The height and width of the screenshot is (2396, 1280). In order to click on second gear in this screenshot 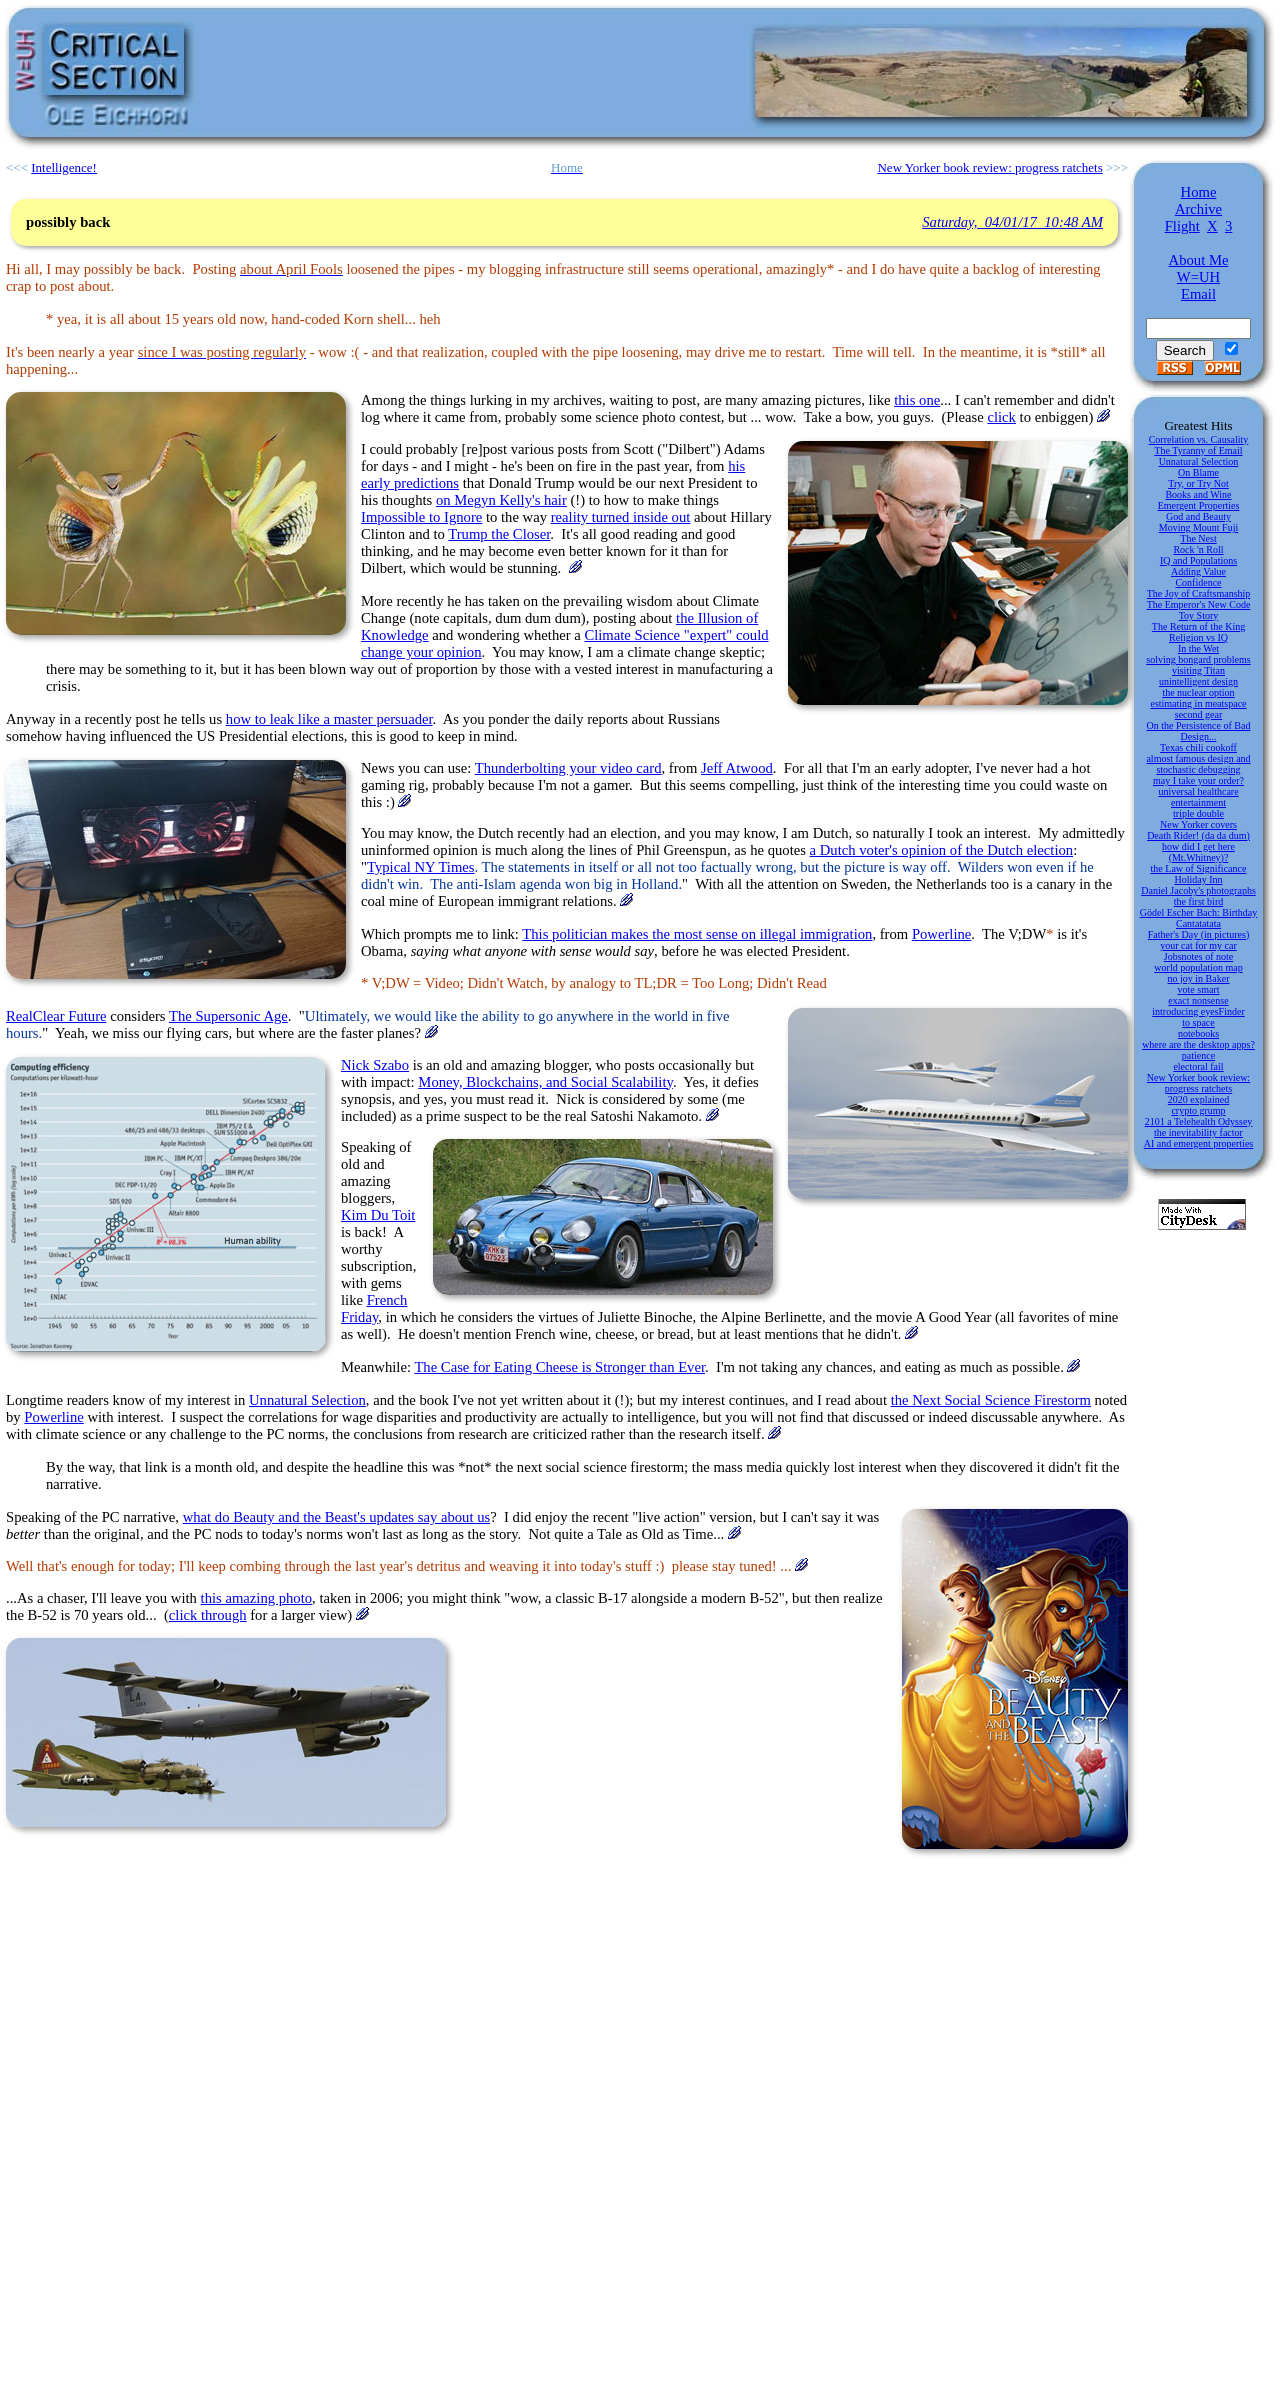, I will do `click(1198, 714)`.